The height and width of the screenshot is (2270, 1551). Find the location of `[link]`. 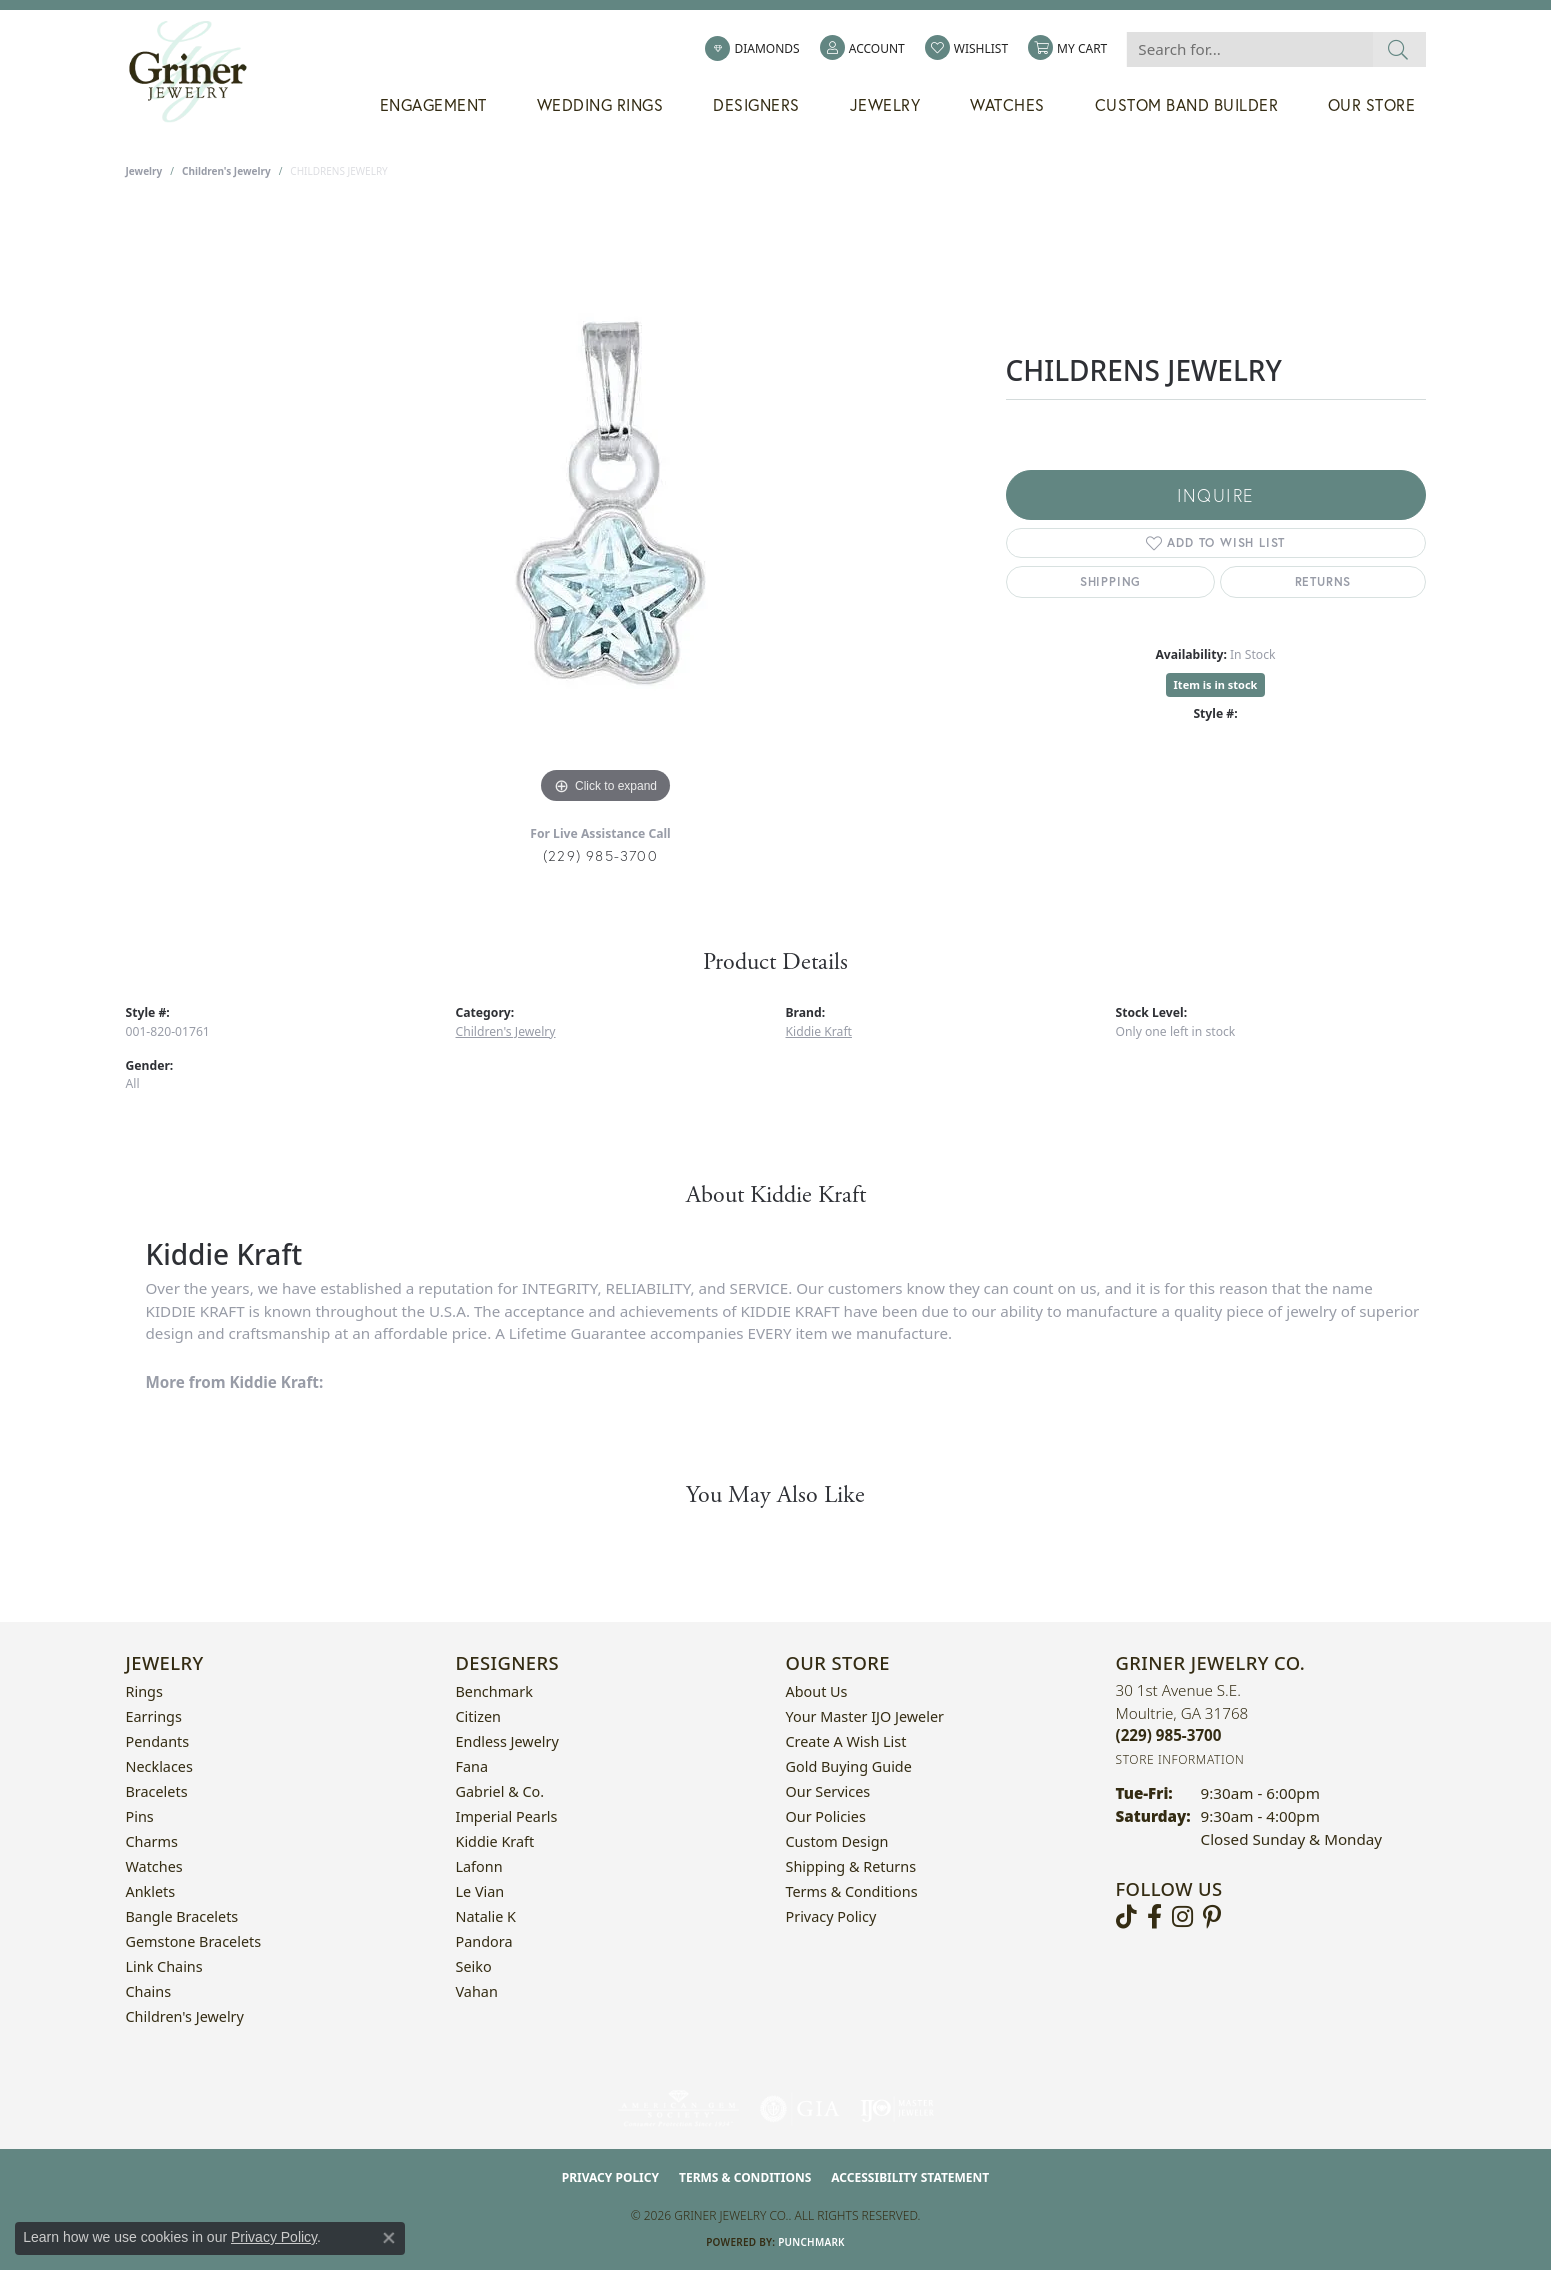

[link] is located at coordinates (752, 49).